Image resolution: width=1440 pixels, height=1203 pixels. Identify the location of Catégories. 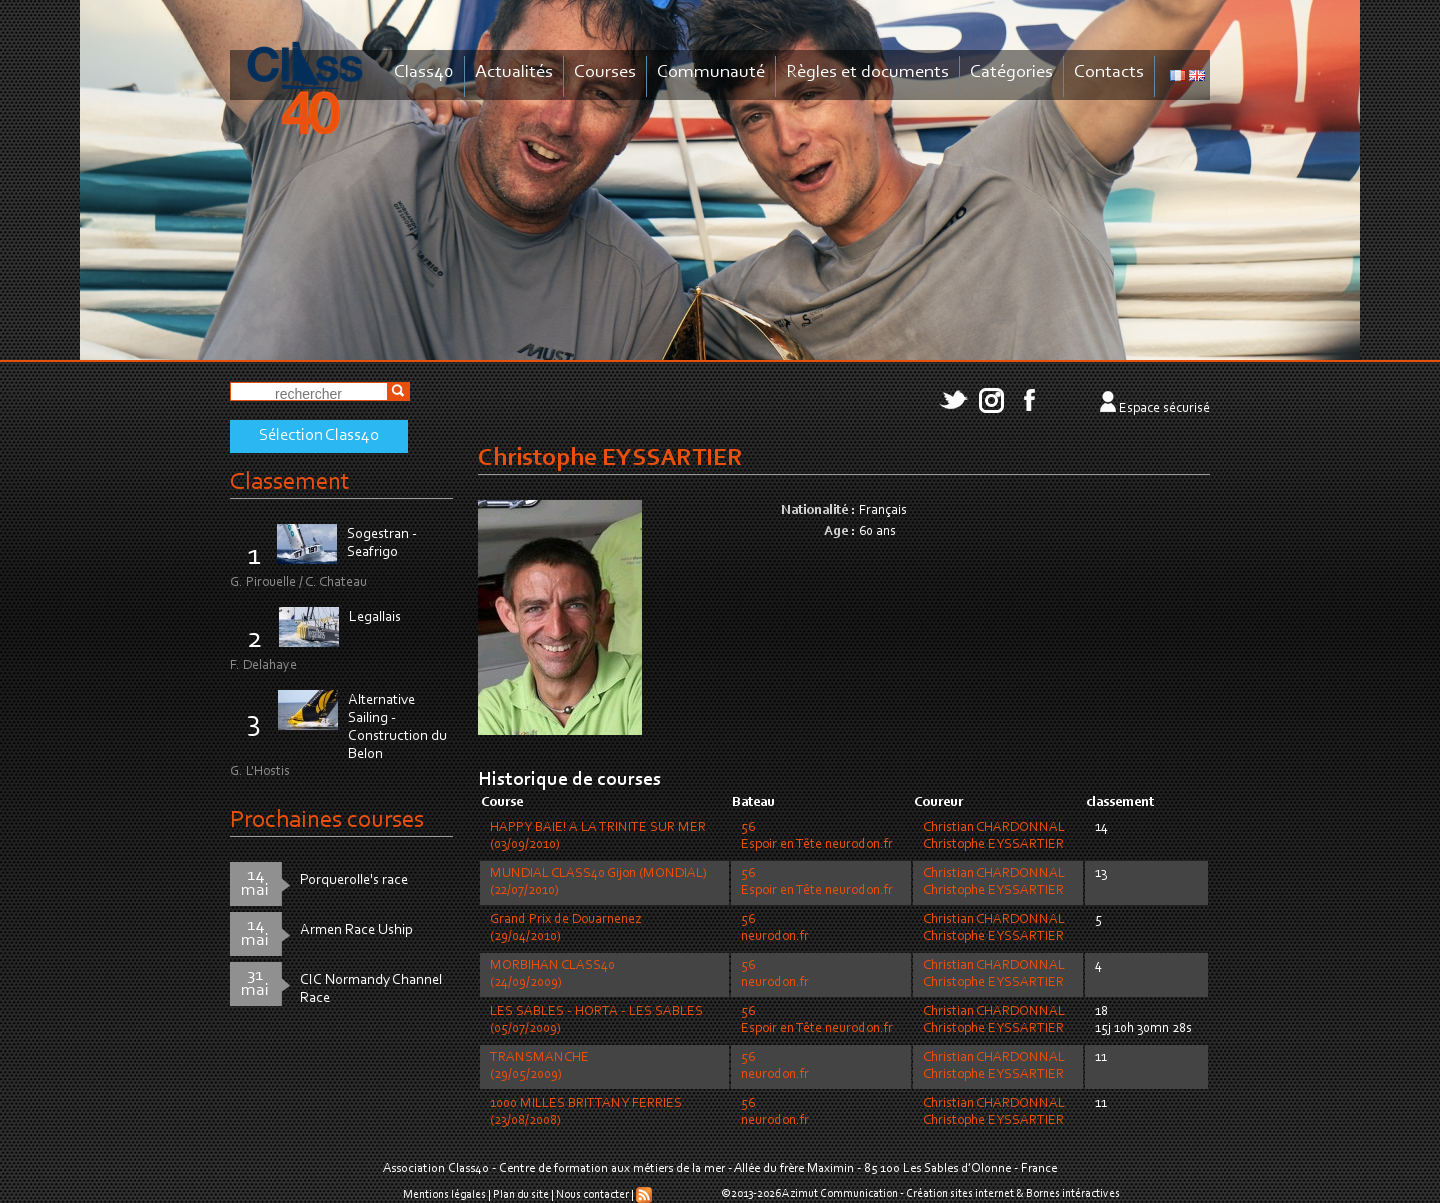
(1011, 72).